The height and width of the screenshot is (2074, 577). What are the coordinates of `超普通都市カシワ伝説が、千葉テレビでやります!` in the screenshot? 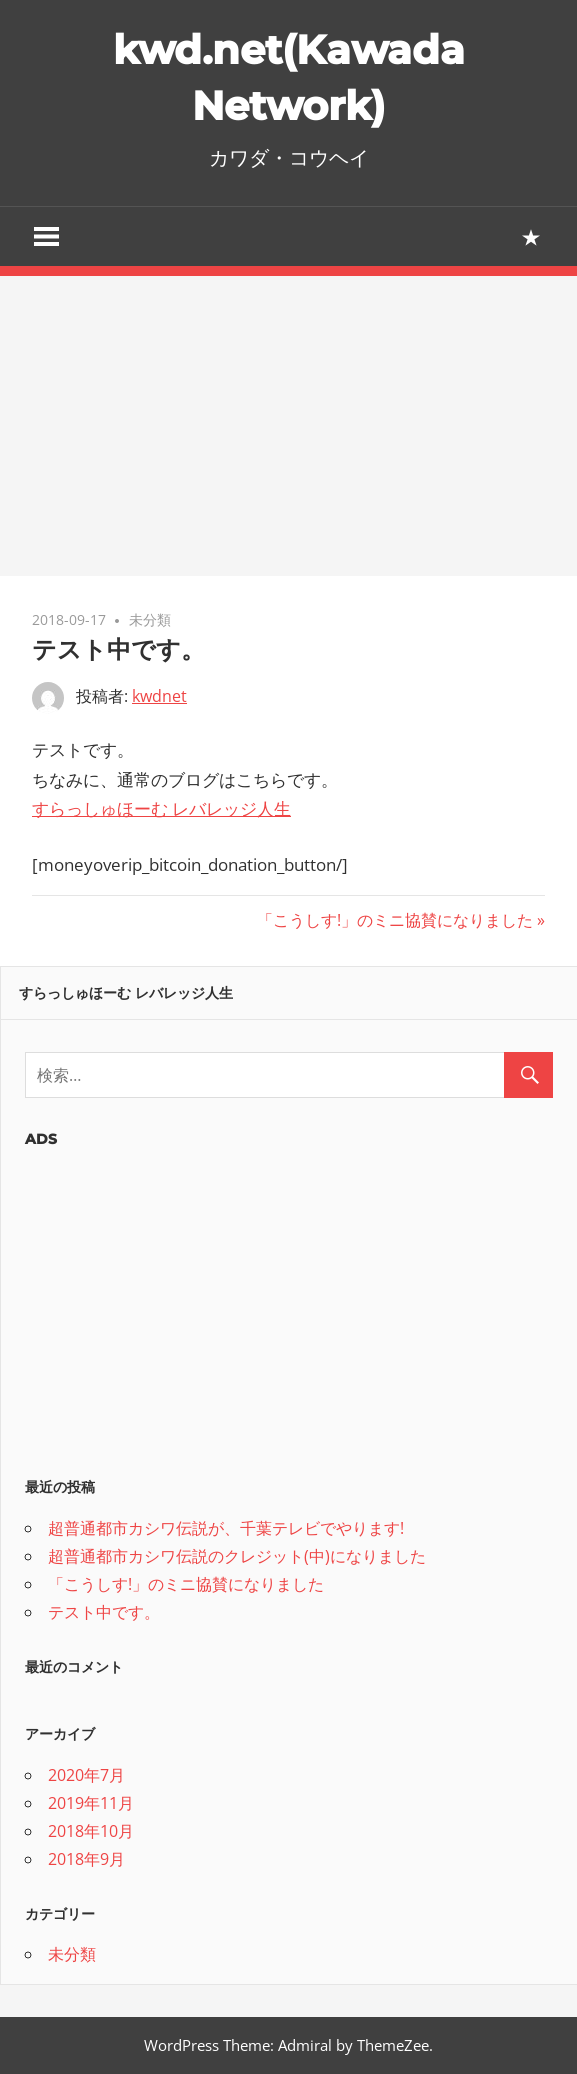 It's located at (226, 1528).